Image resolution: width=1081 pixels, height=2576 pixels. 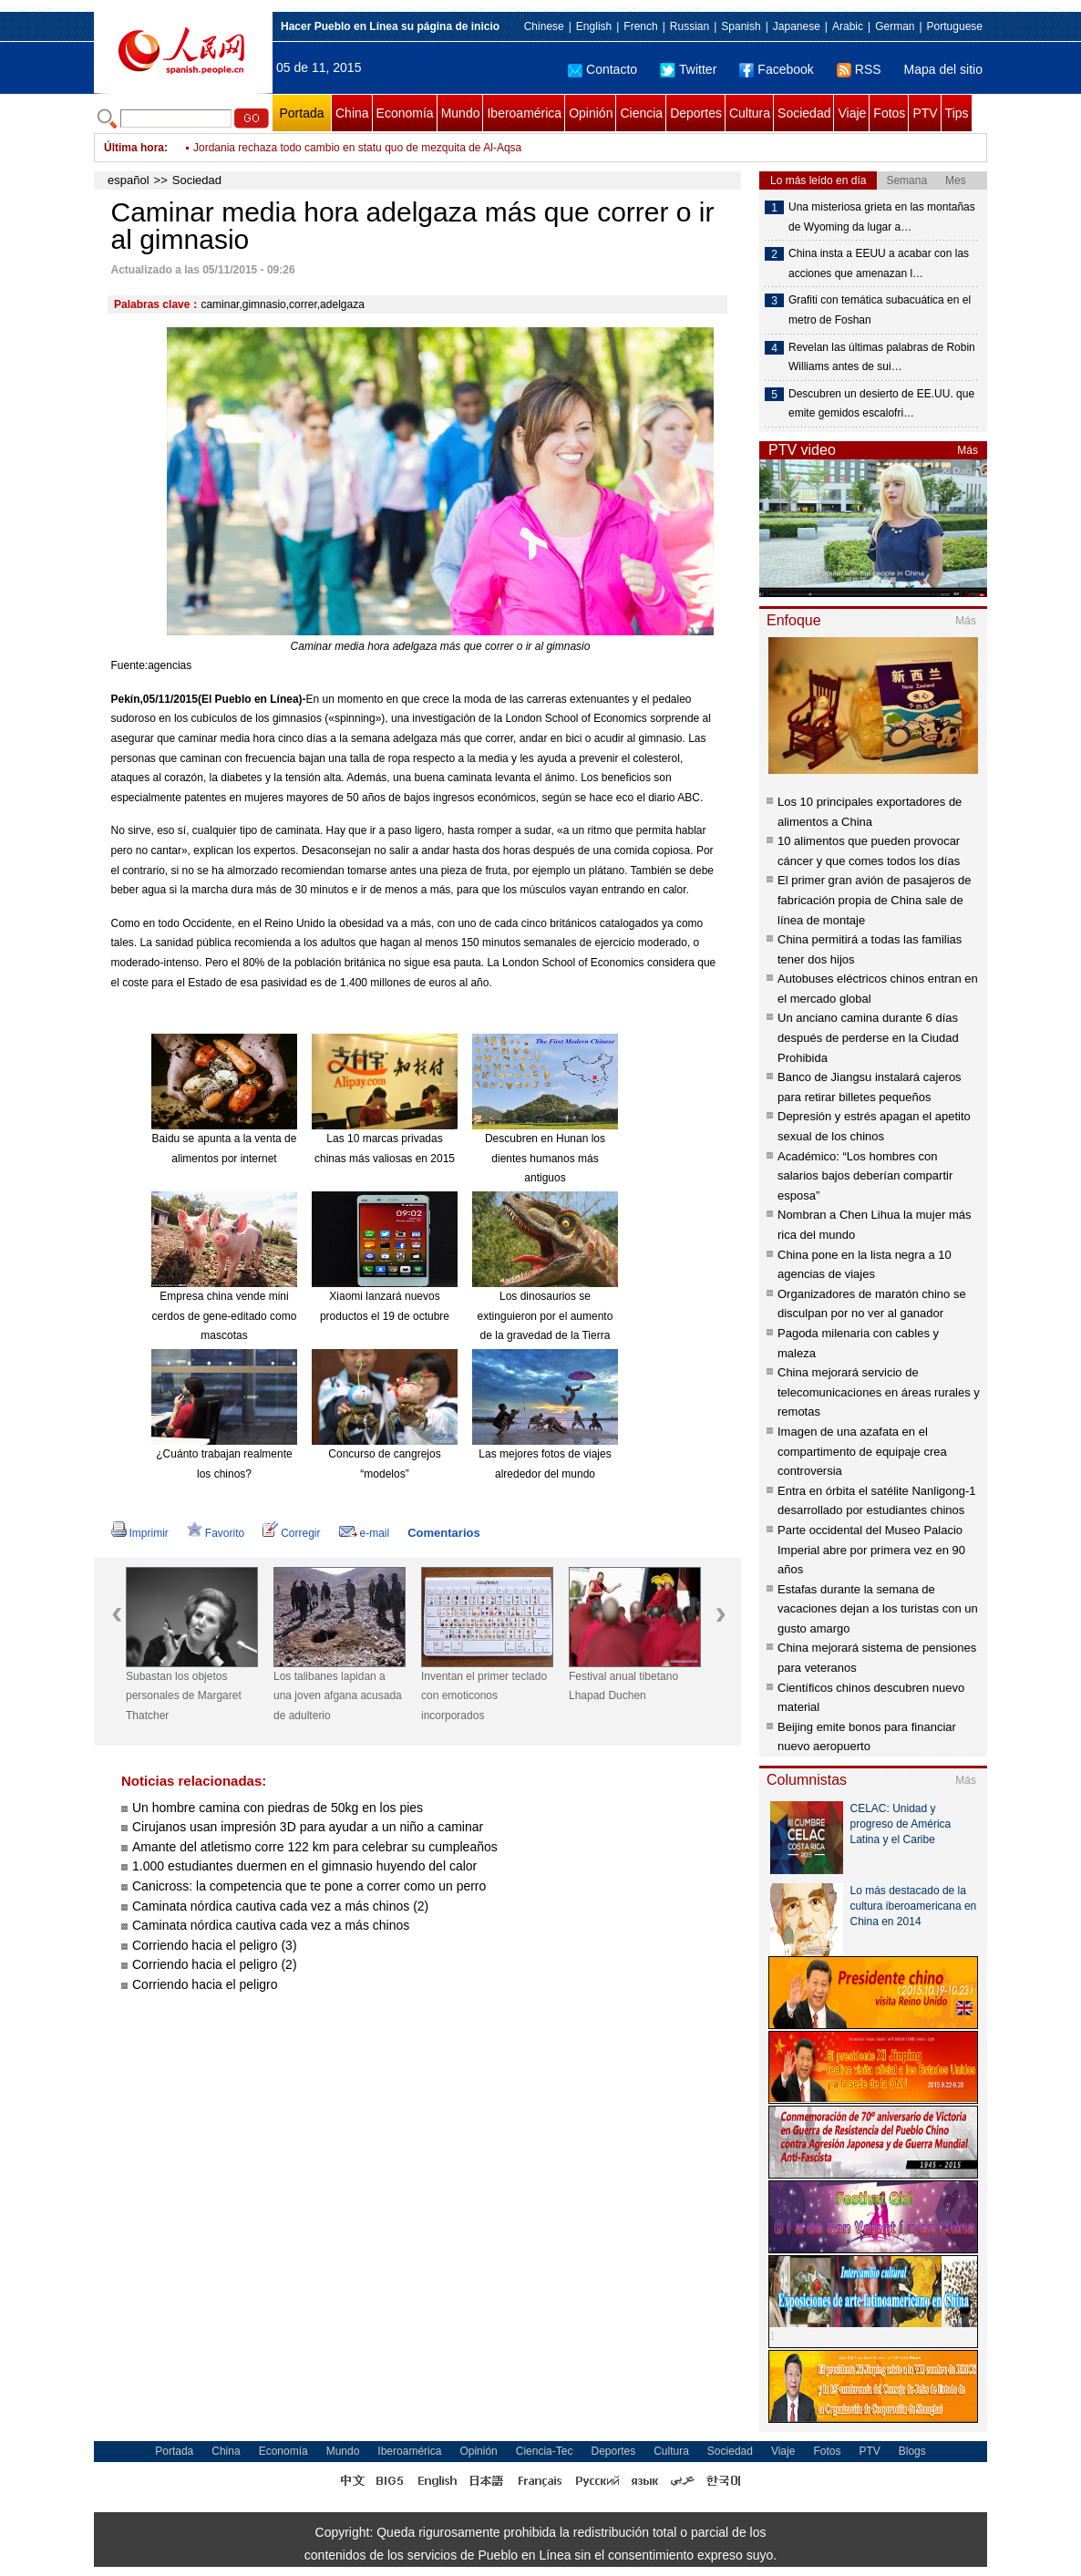 I want to click on Corriendo hacia el peligro, so click(x=205, y=1984).